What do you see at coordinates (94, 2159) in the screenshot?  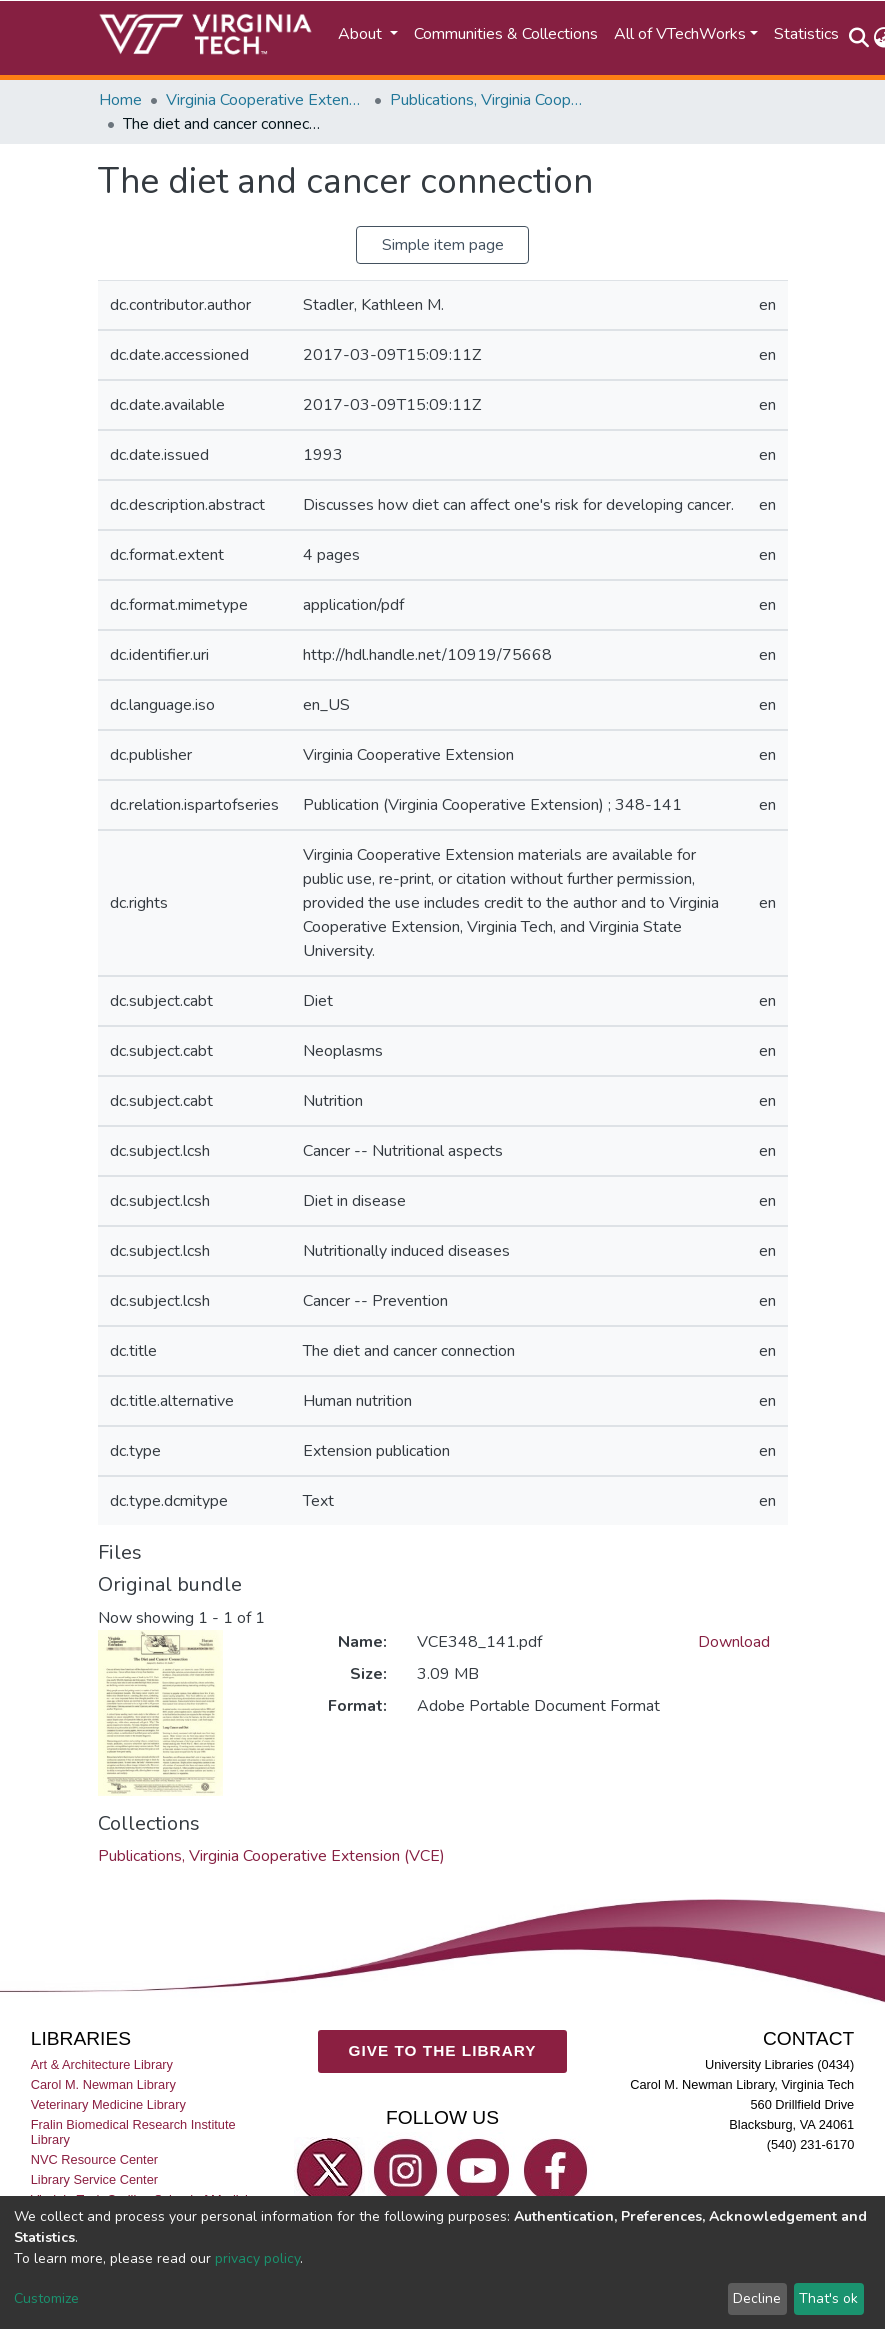 I see `NVC Resource Center` at bounding box center [94, 2159].